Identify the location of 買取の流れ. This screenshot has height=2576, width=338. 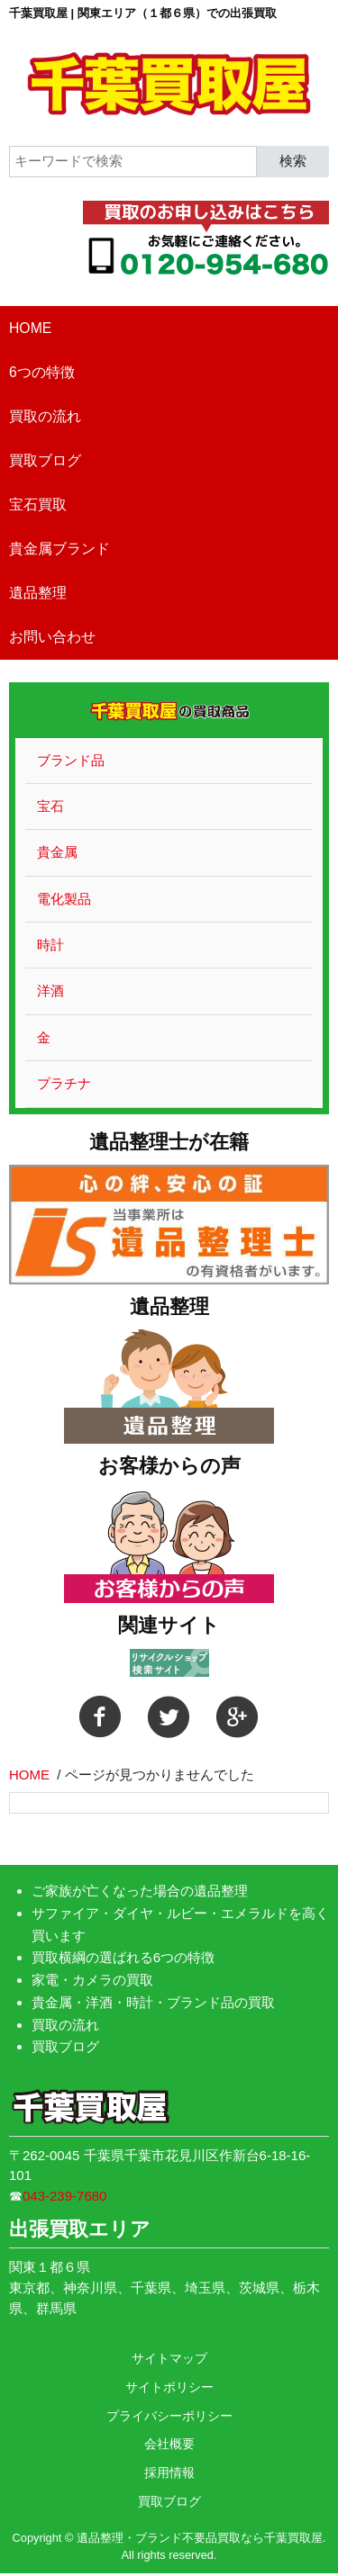
(45, 416).